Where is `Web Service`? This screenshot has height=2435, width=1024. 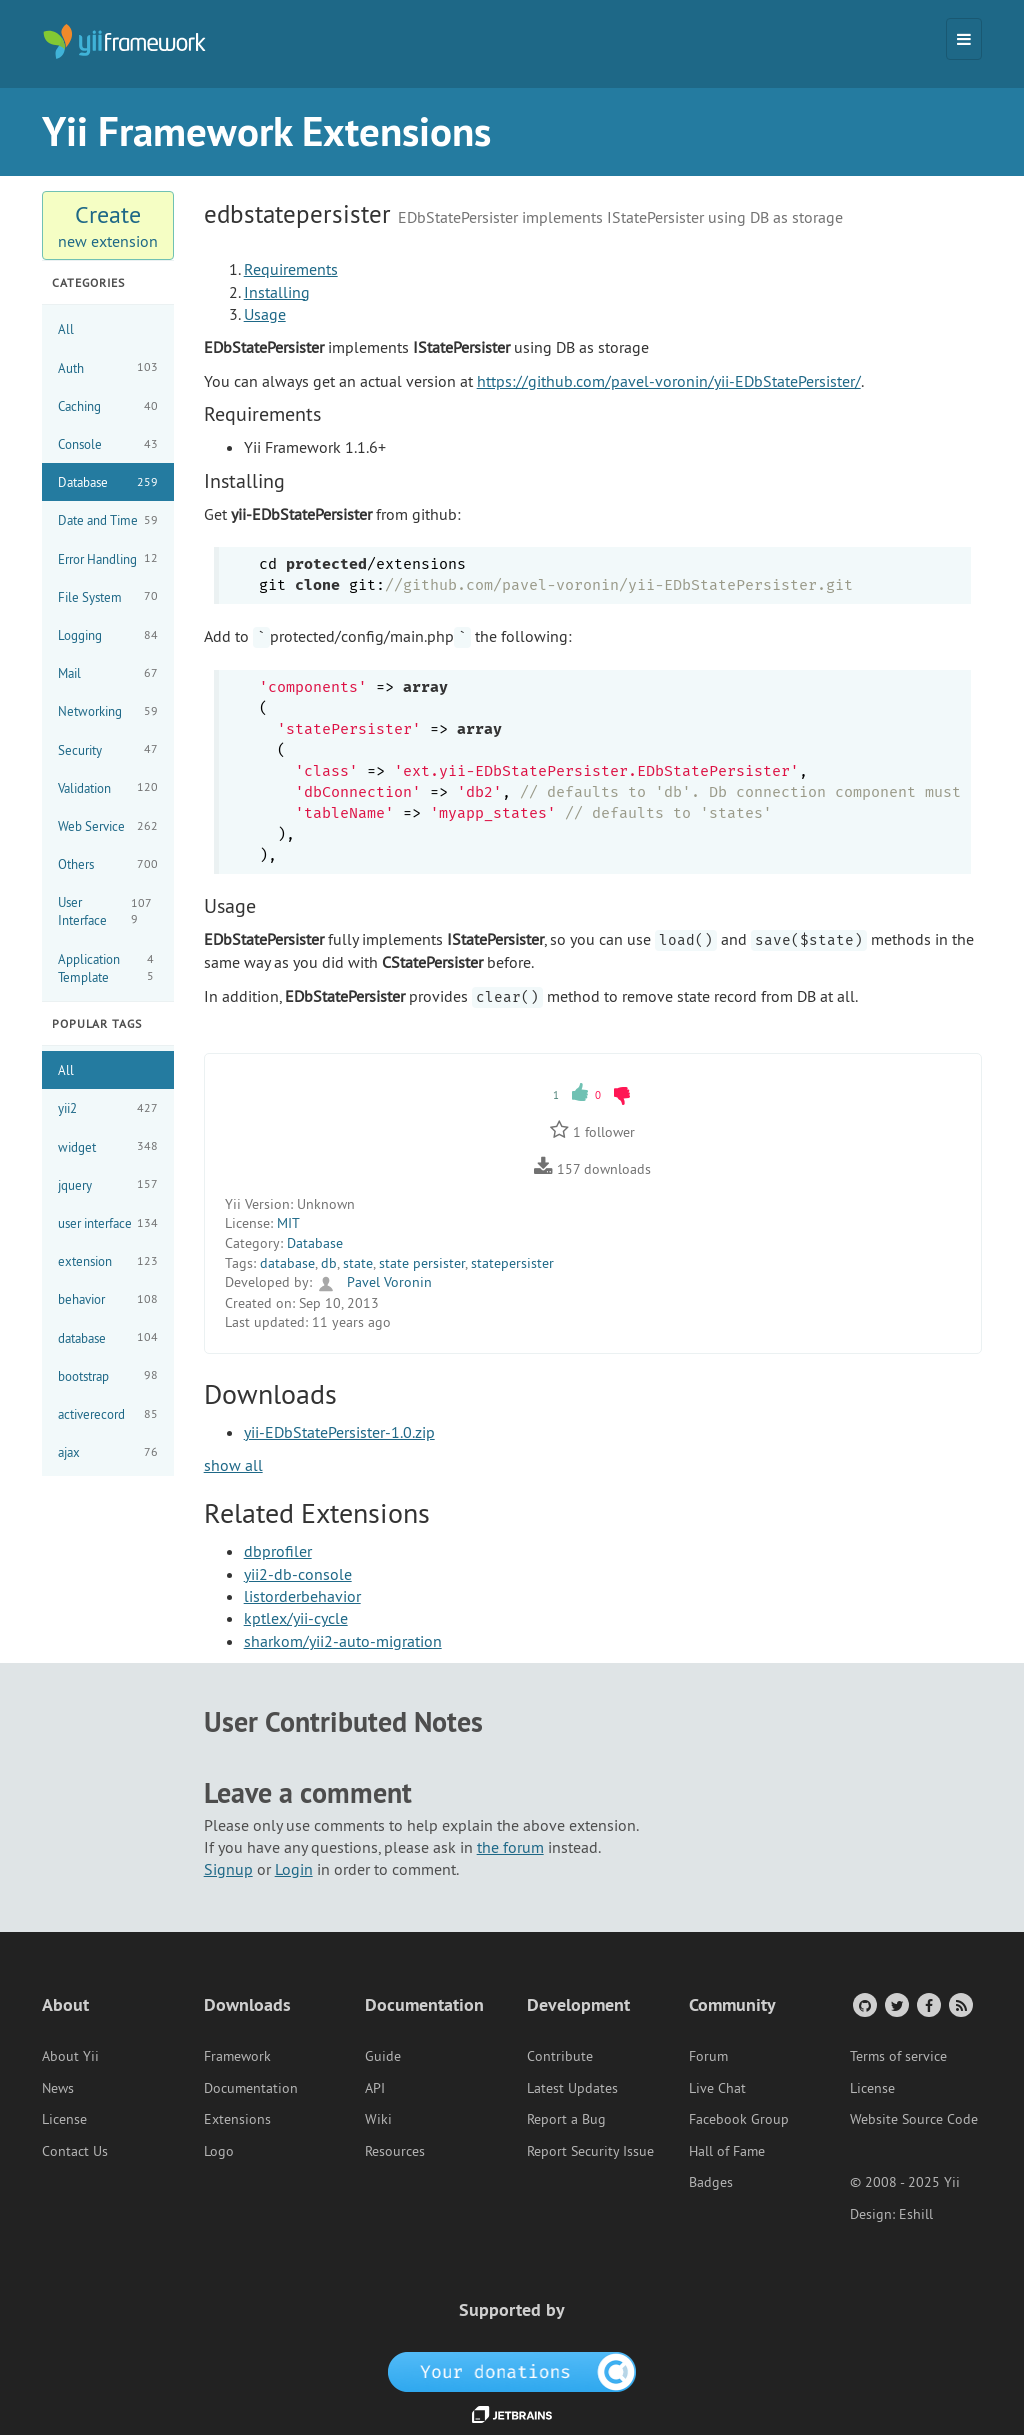
Web Service is located at coordinates (108, 826).